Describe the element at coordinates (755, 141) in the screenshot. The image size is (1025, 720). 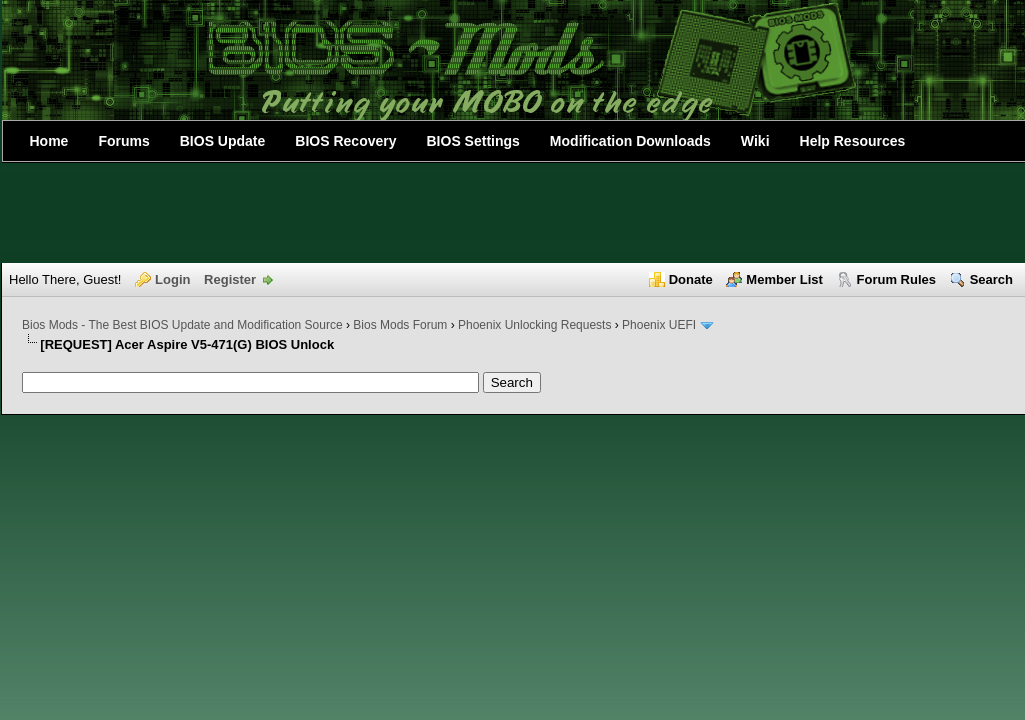
I see `Wiki` at that location.